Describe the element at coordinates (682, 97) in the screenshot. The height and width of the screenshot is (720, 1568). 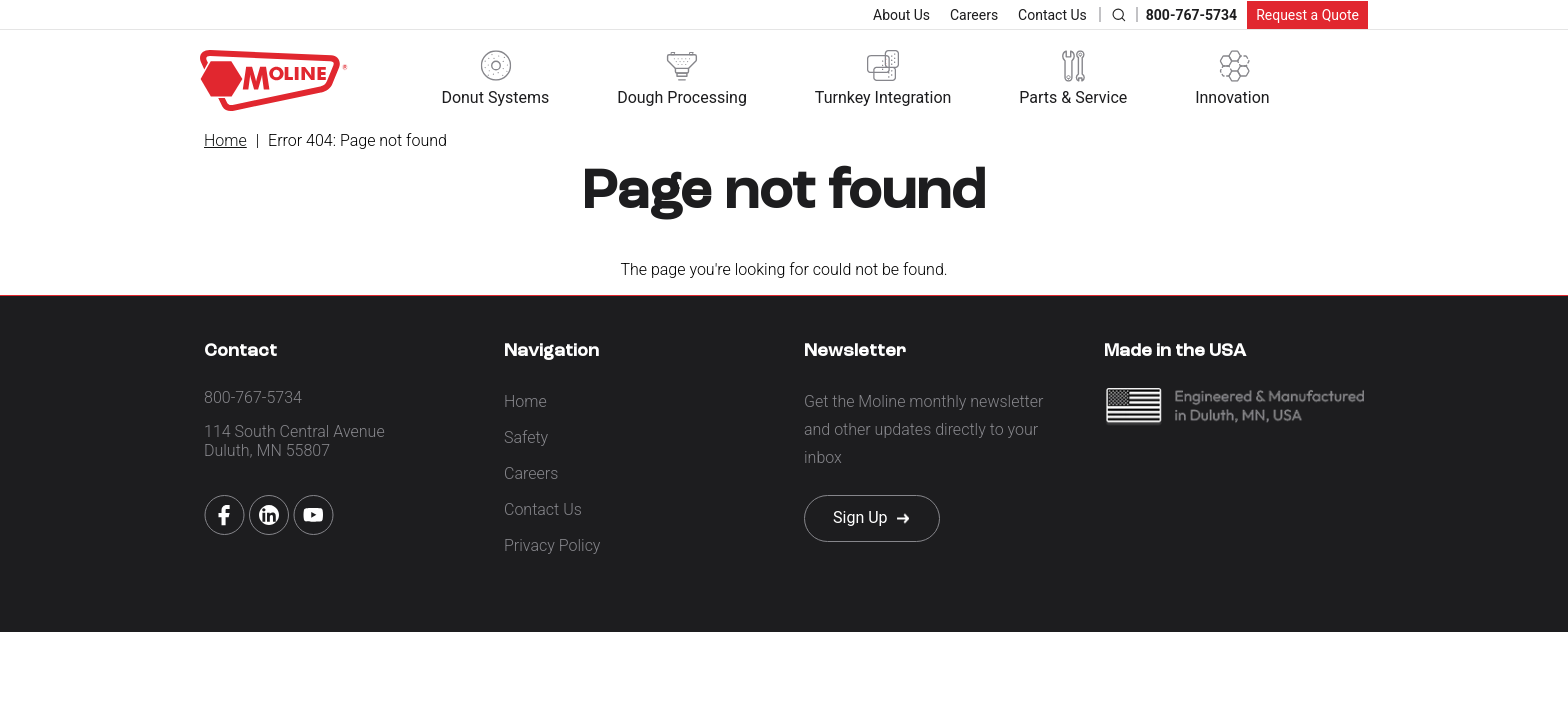
I see `Dough Processing` at that location.